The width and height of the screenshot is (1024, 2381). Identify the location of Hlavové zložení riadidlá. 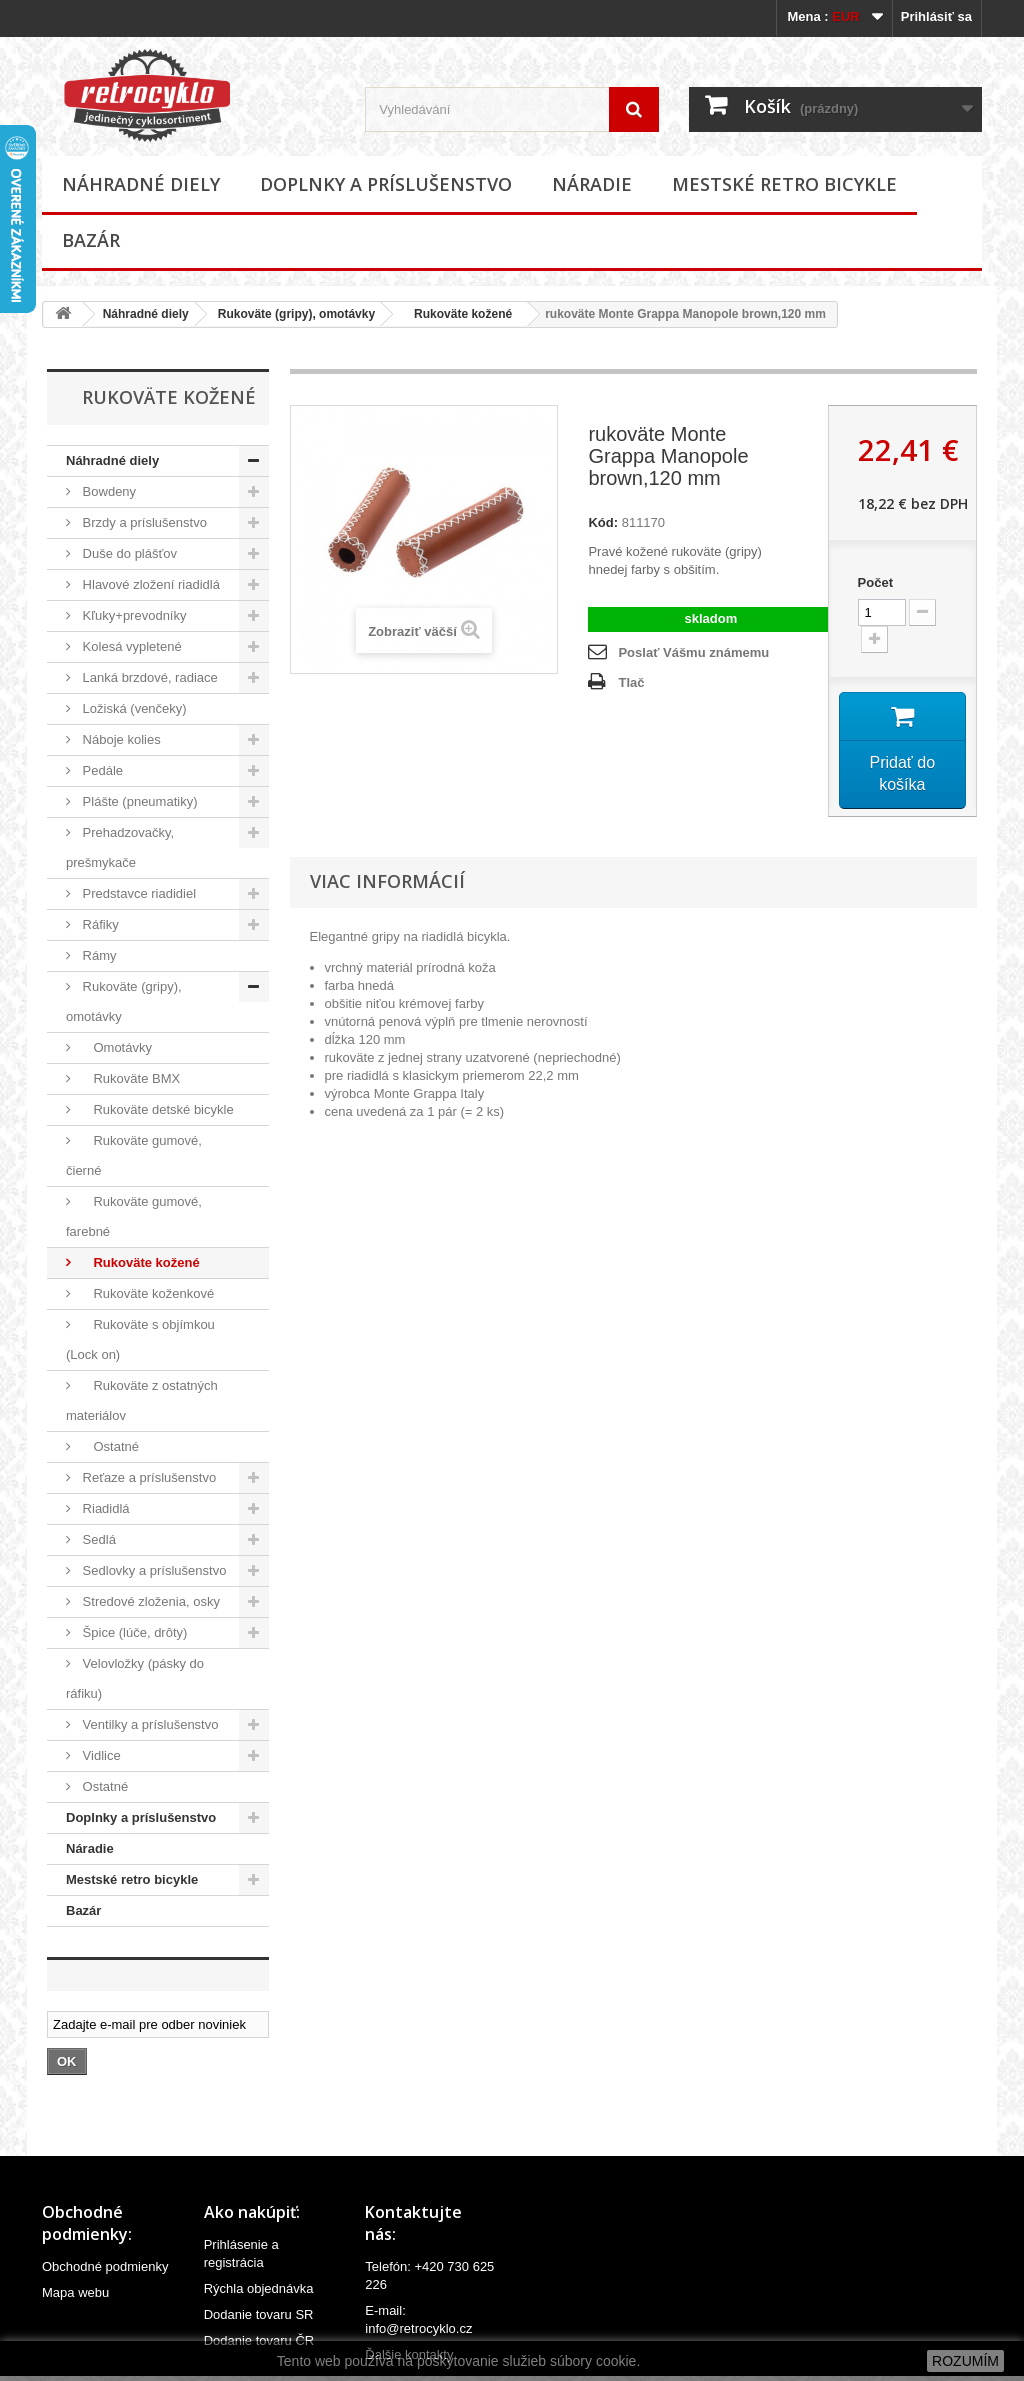
(149, 584).